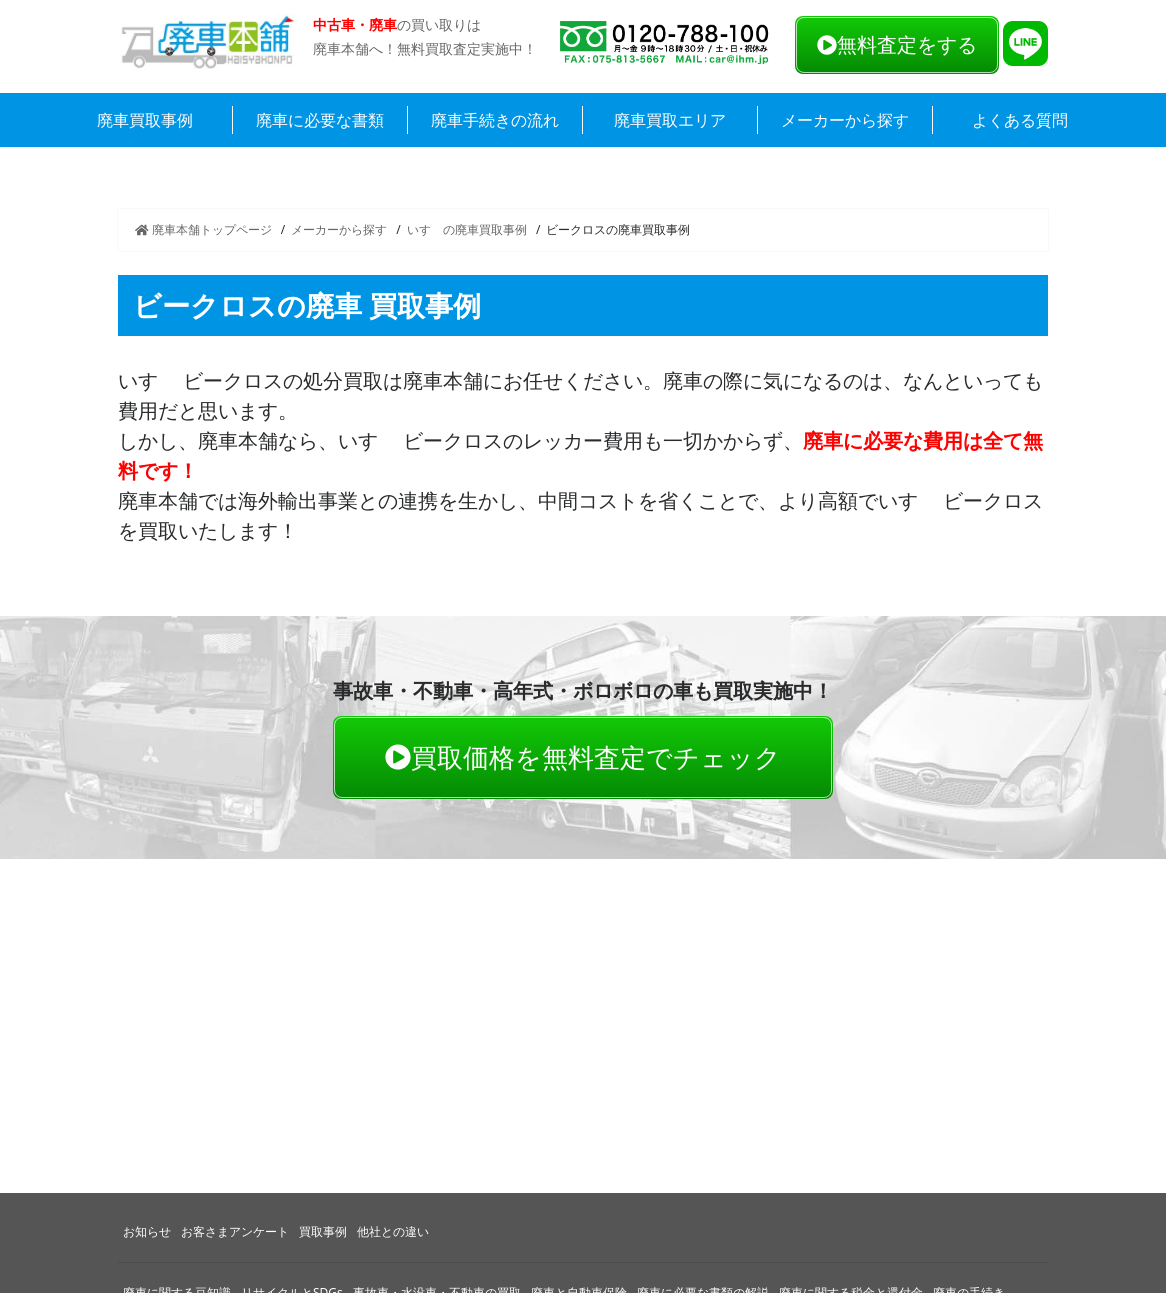  I want to click on メーカーから探す, so click(845, 120).